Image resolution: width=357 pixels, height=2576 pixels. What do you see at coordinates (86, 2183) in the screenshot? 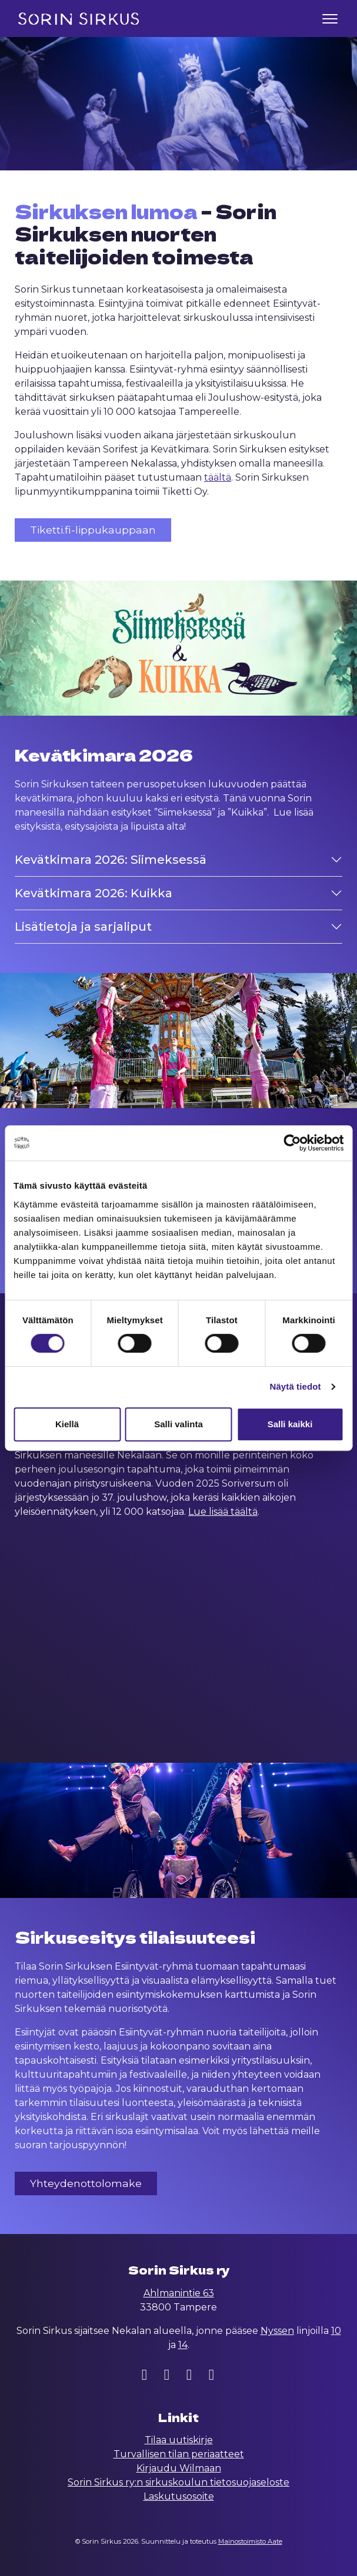
I see `Yhteydenottolomake` at bounding box center [86, 2183].